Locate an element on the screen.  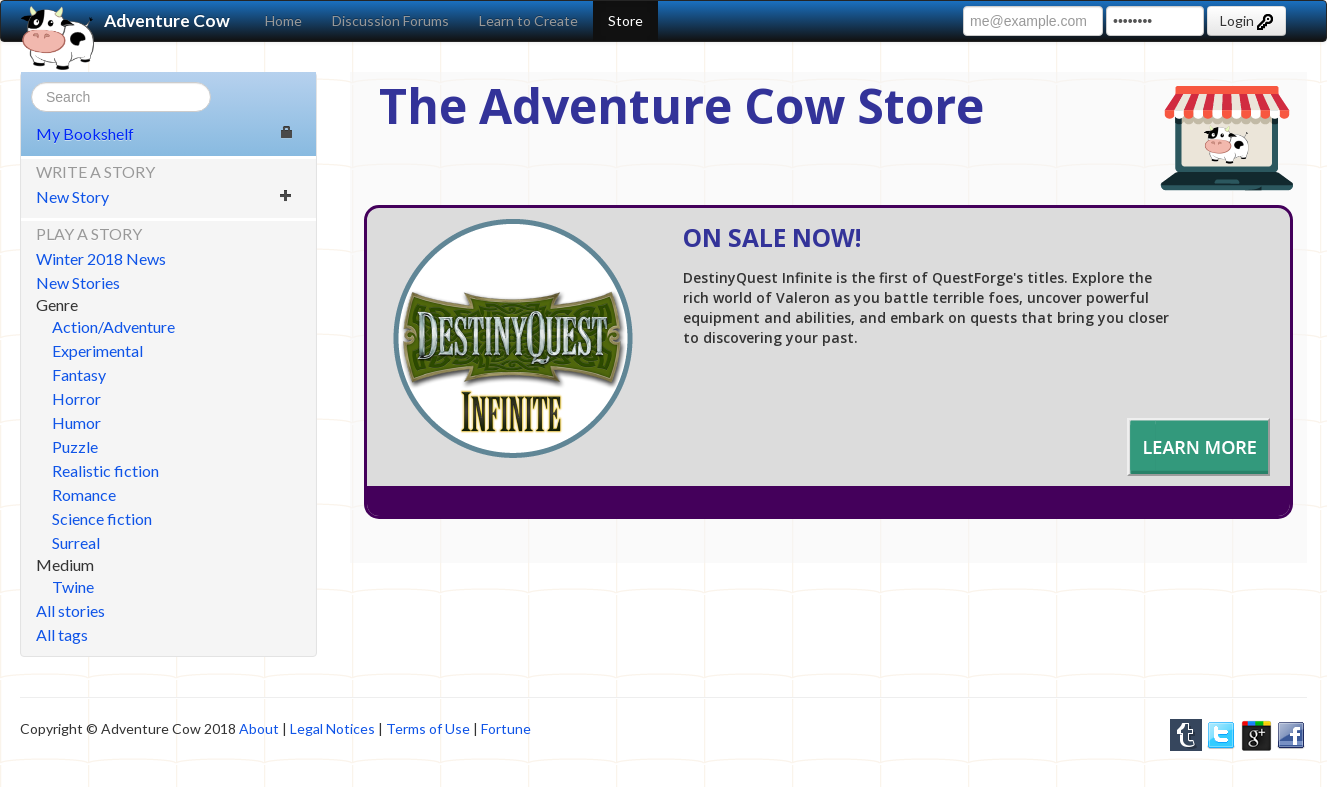
Adventure Cow is located at coordinates (125, 21).